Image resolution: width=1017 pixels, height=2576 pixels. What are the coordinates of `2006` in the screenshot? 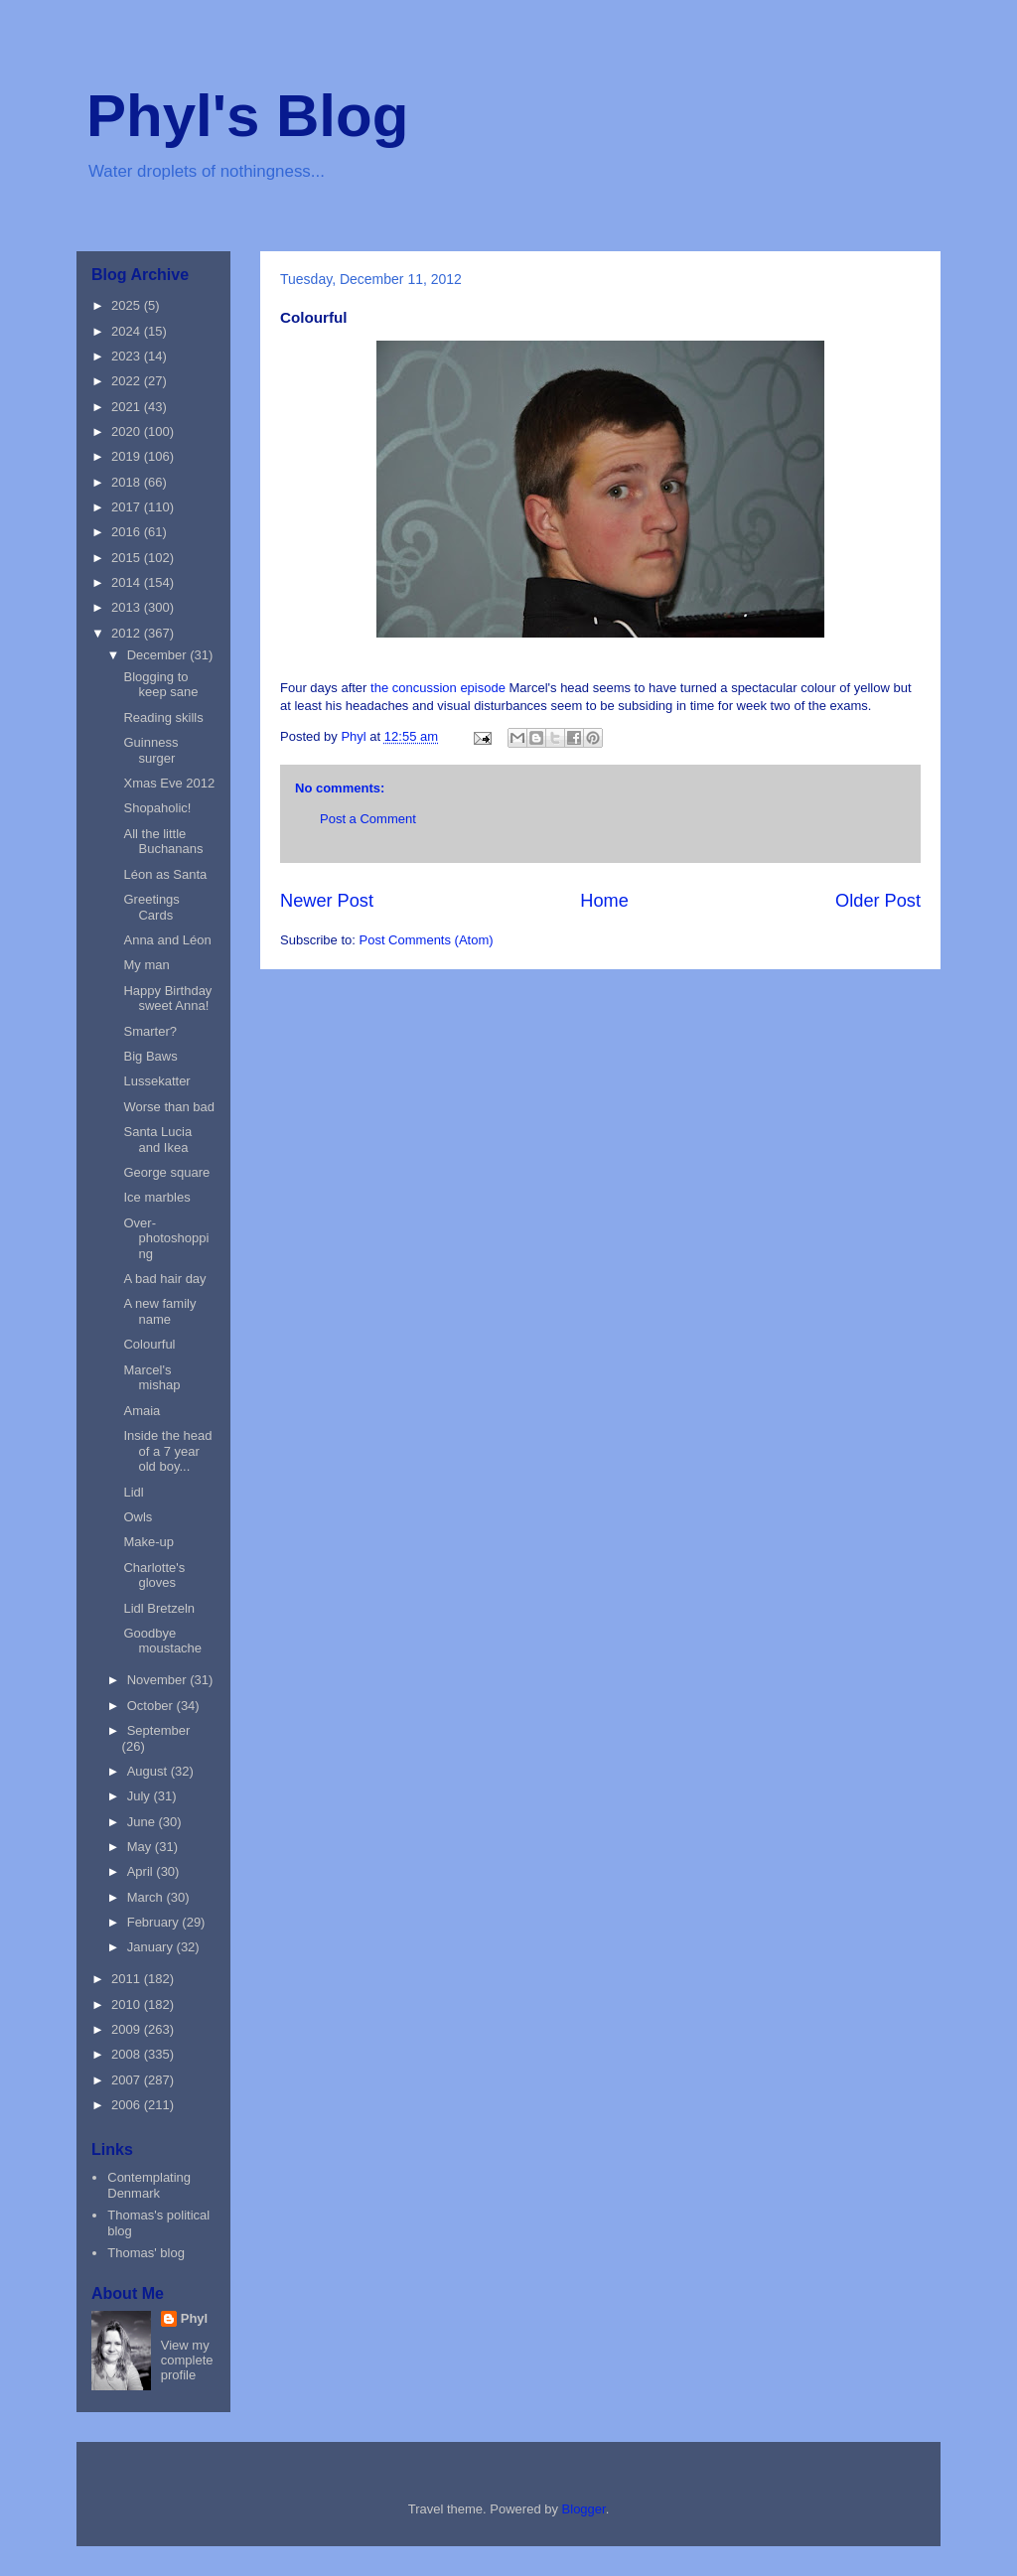 It's located at (127, 2104).